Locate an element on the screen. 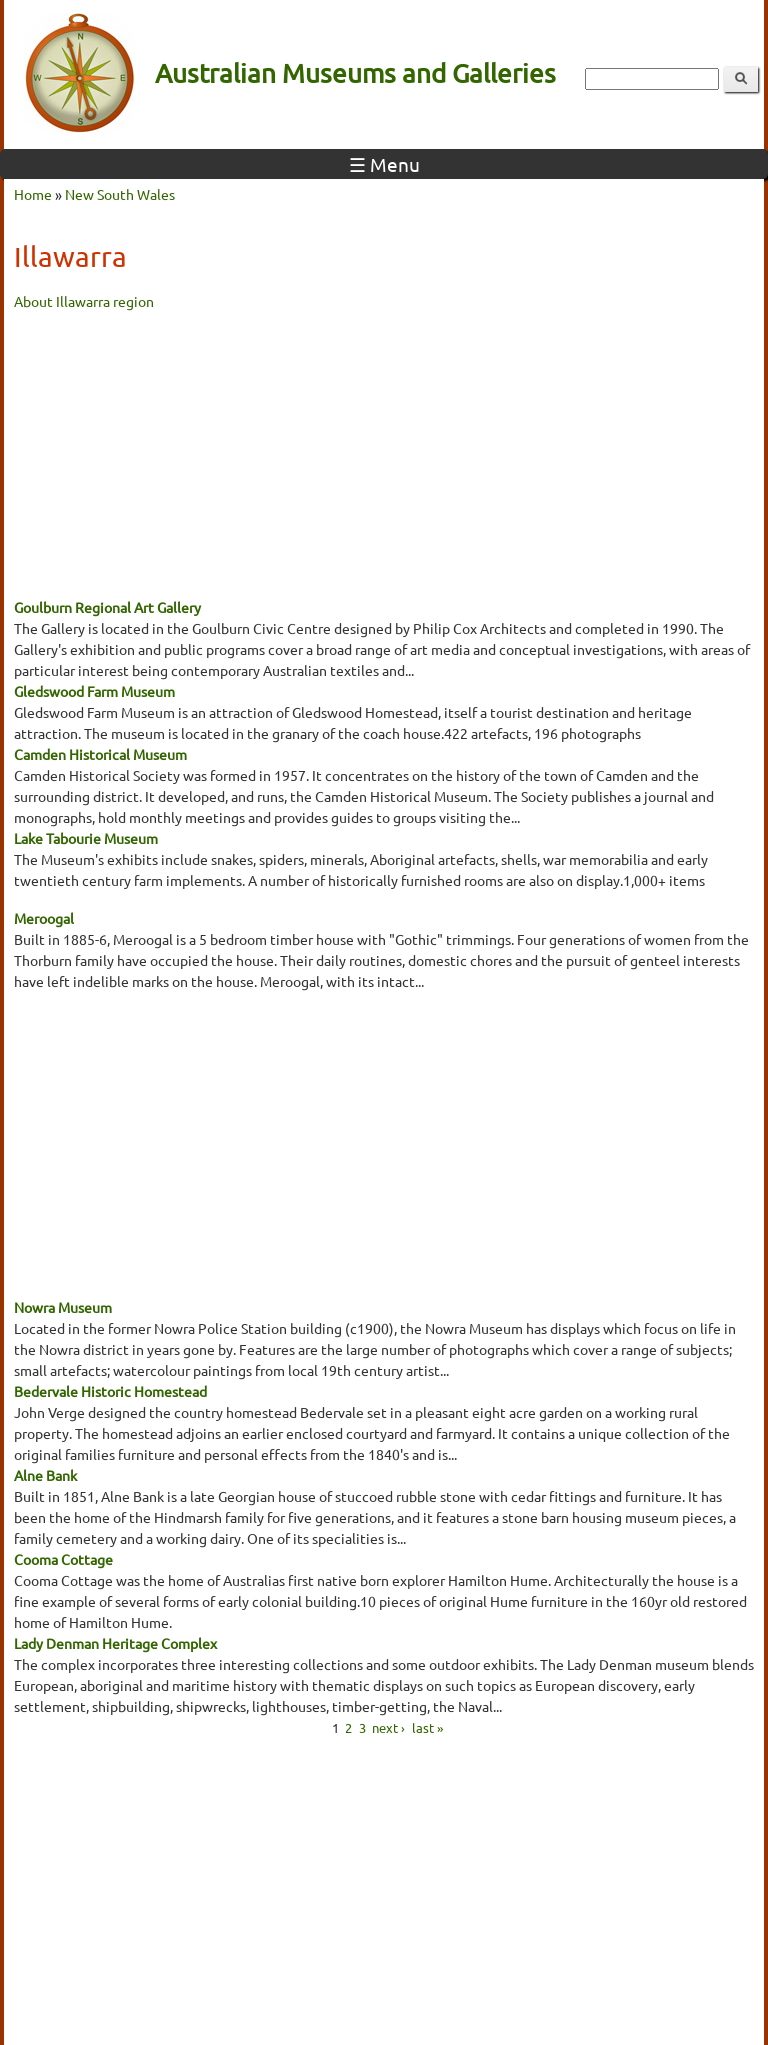 The image size is (768, 2045). Lake Tabourie Museum is located at coordinates (86, 838).